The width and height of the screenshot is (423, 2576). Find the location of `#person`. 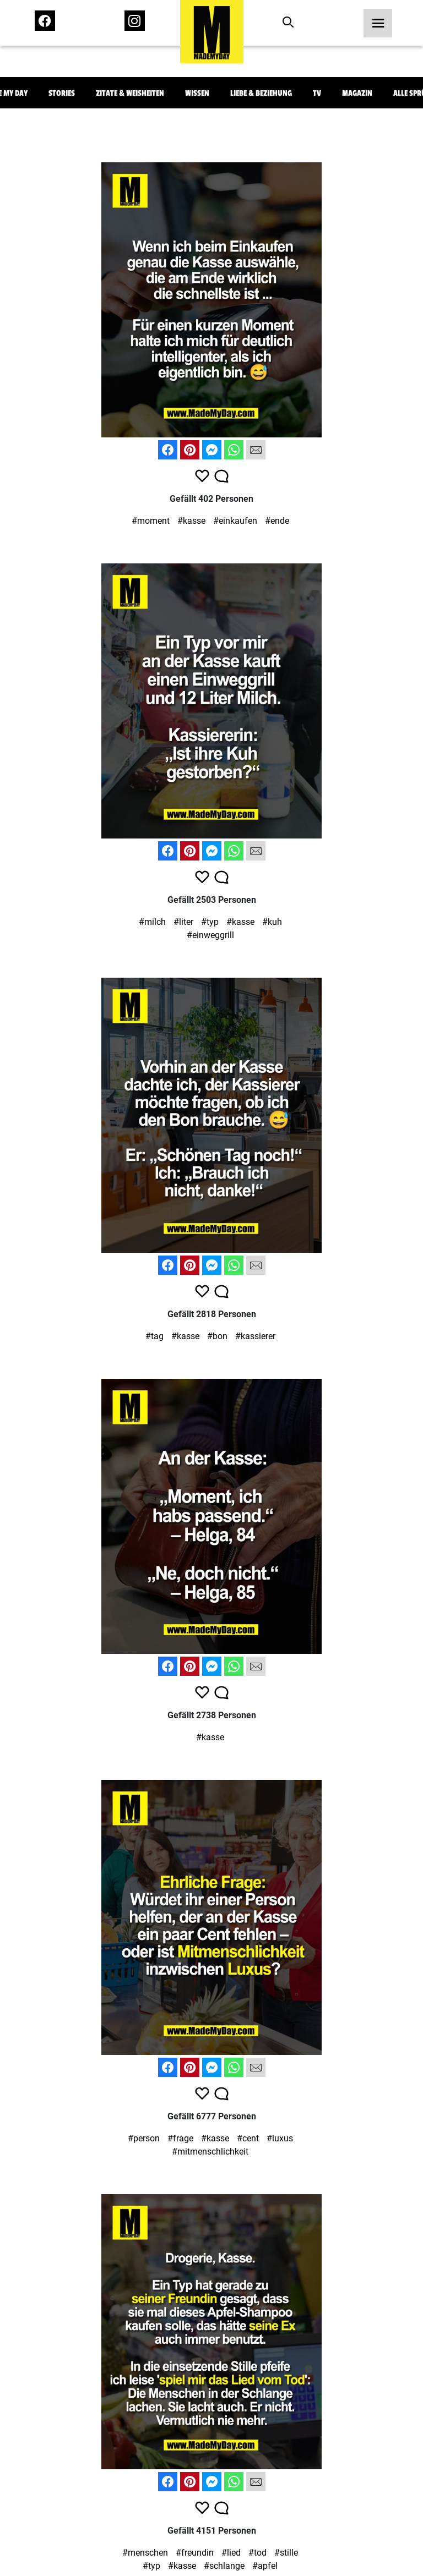

#person is located at coordinates (144, 2138).